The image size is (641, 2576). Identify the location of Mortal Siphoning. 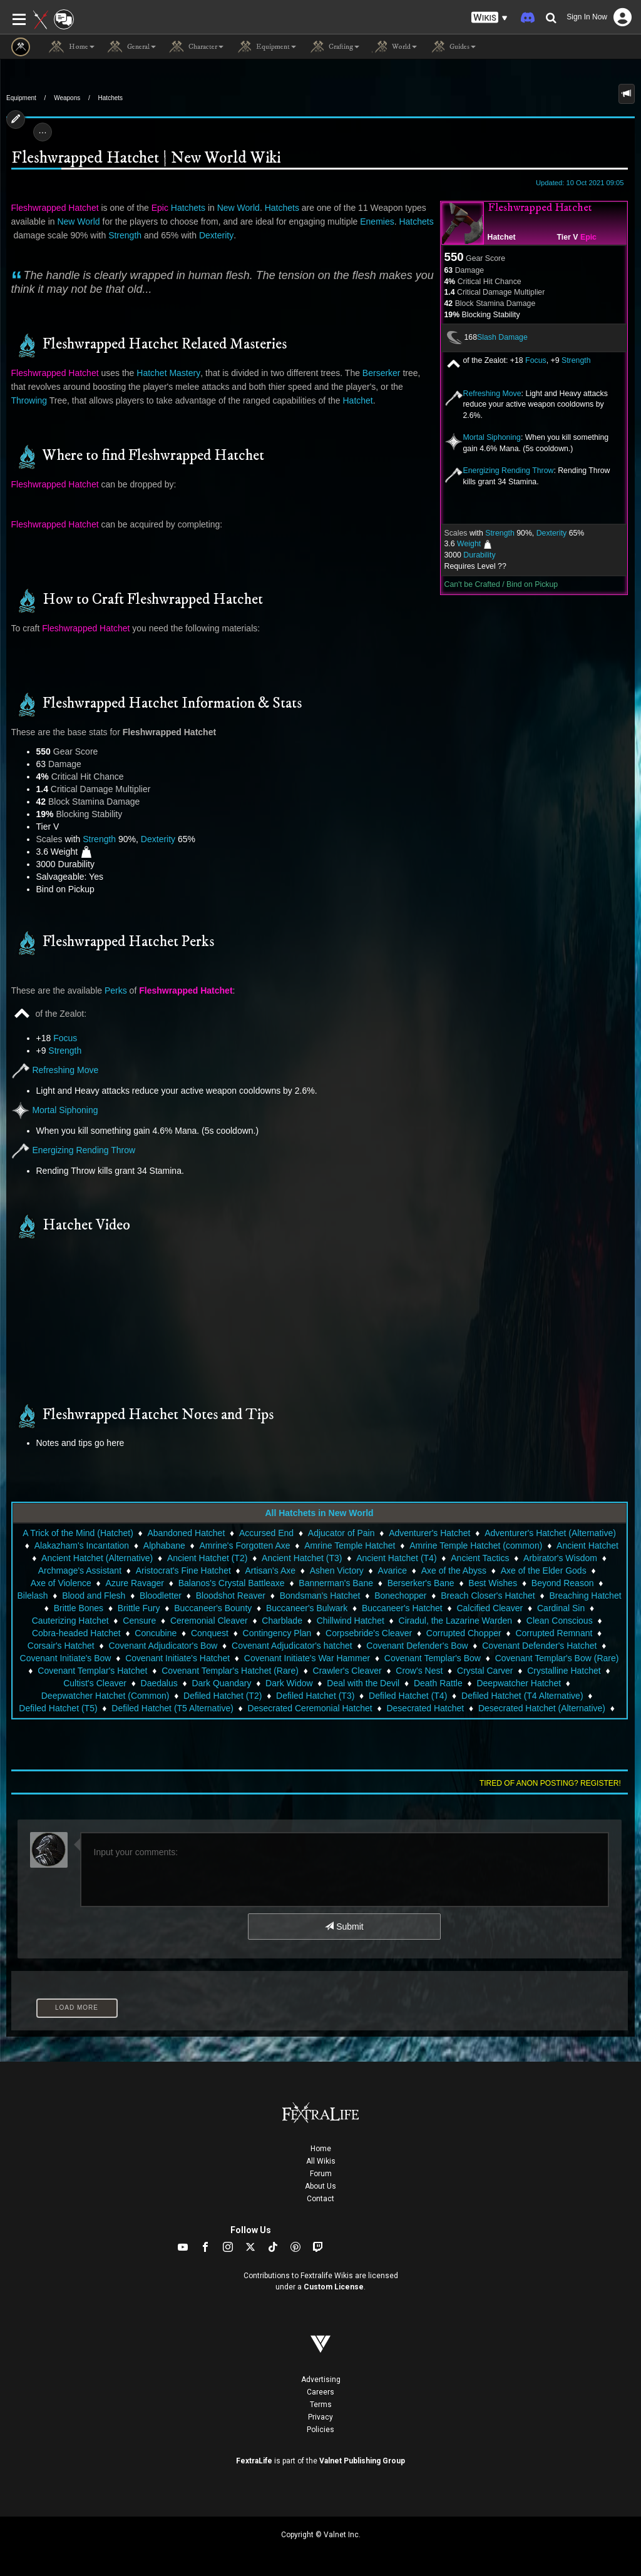
(492, 437).